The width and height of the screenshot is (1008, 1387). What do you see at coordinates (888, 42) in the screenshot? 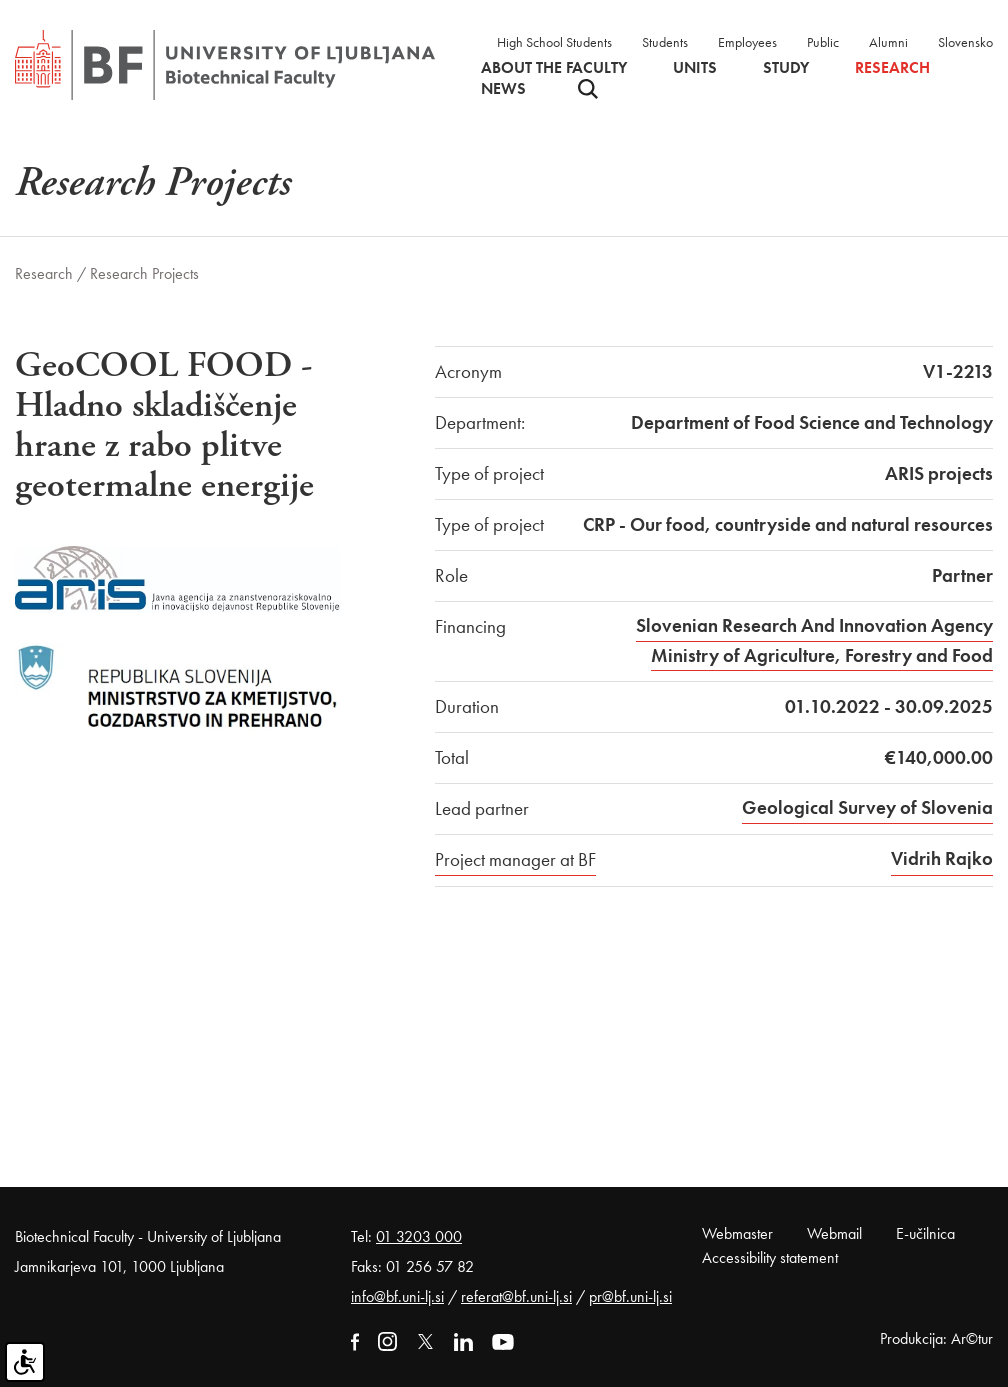
I see `Alumni` at bounding box center [888, 42].